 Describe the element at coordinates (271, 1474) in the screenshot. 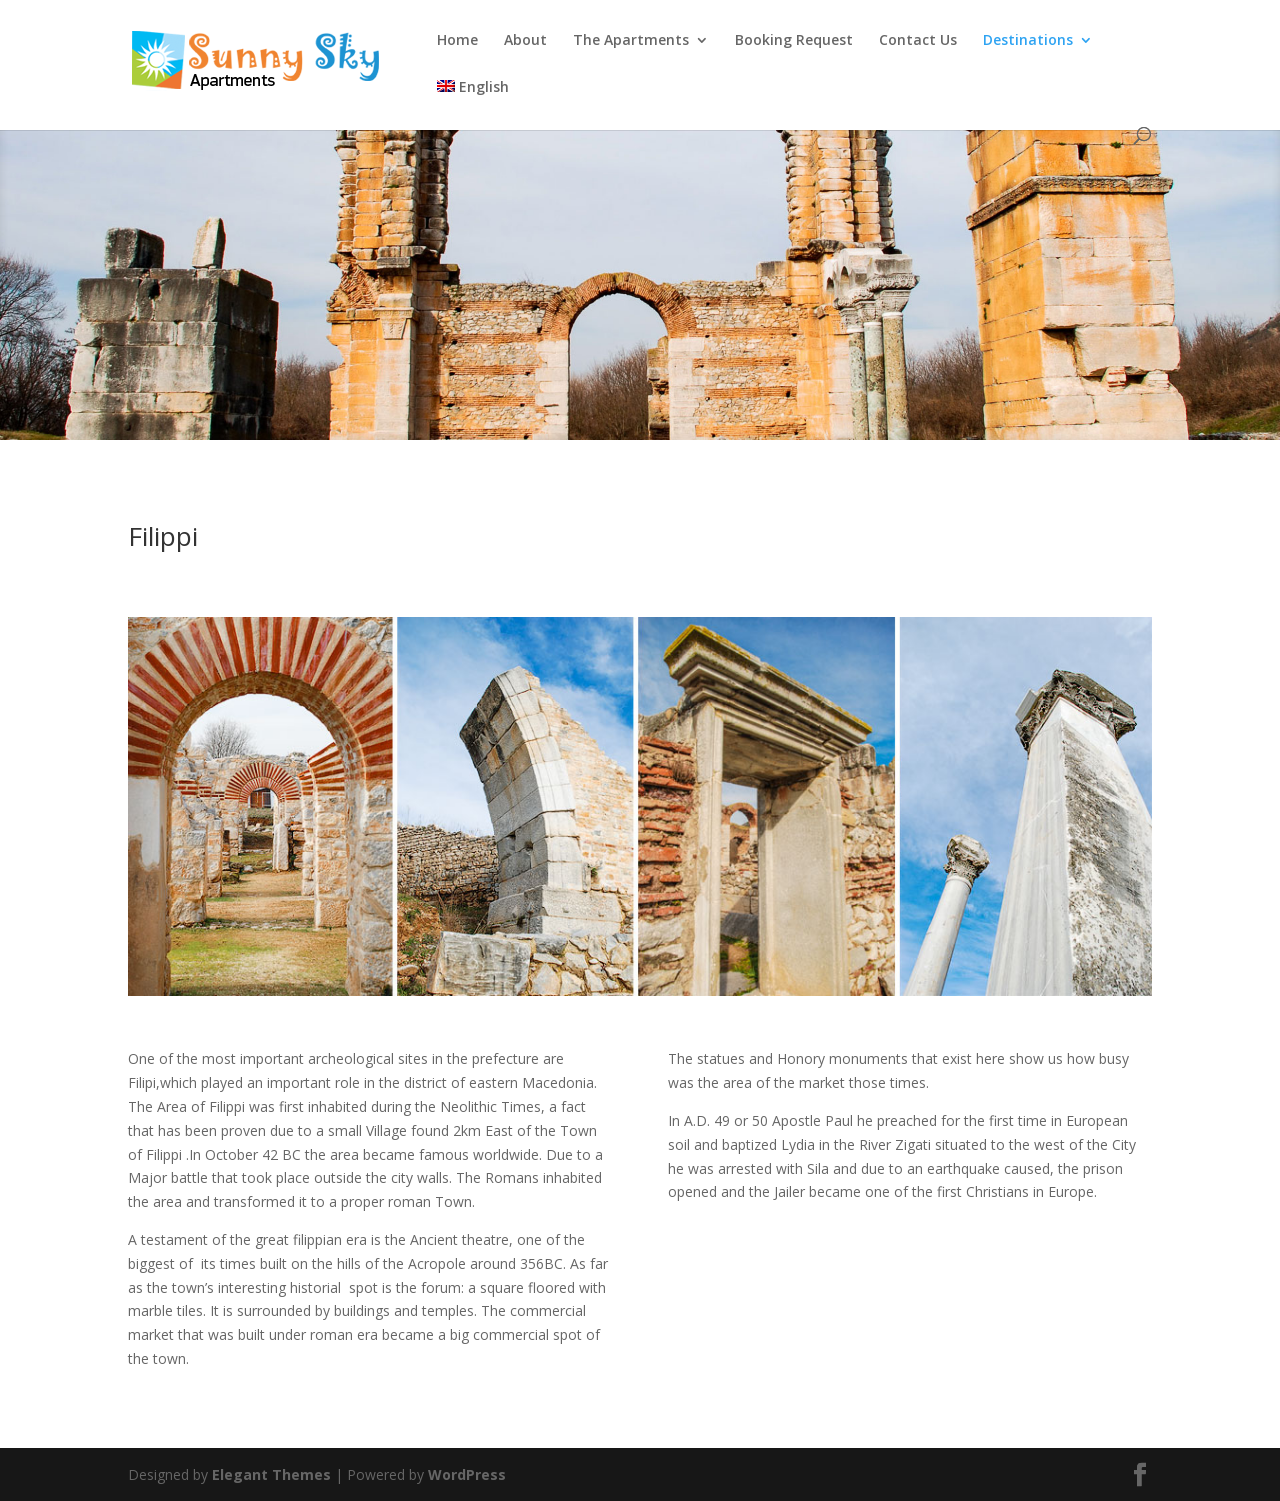

I see `Elegant Themes` at that location.